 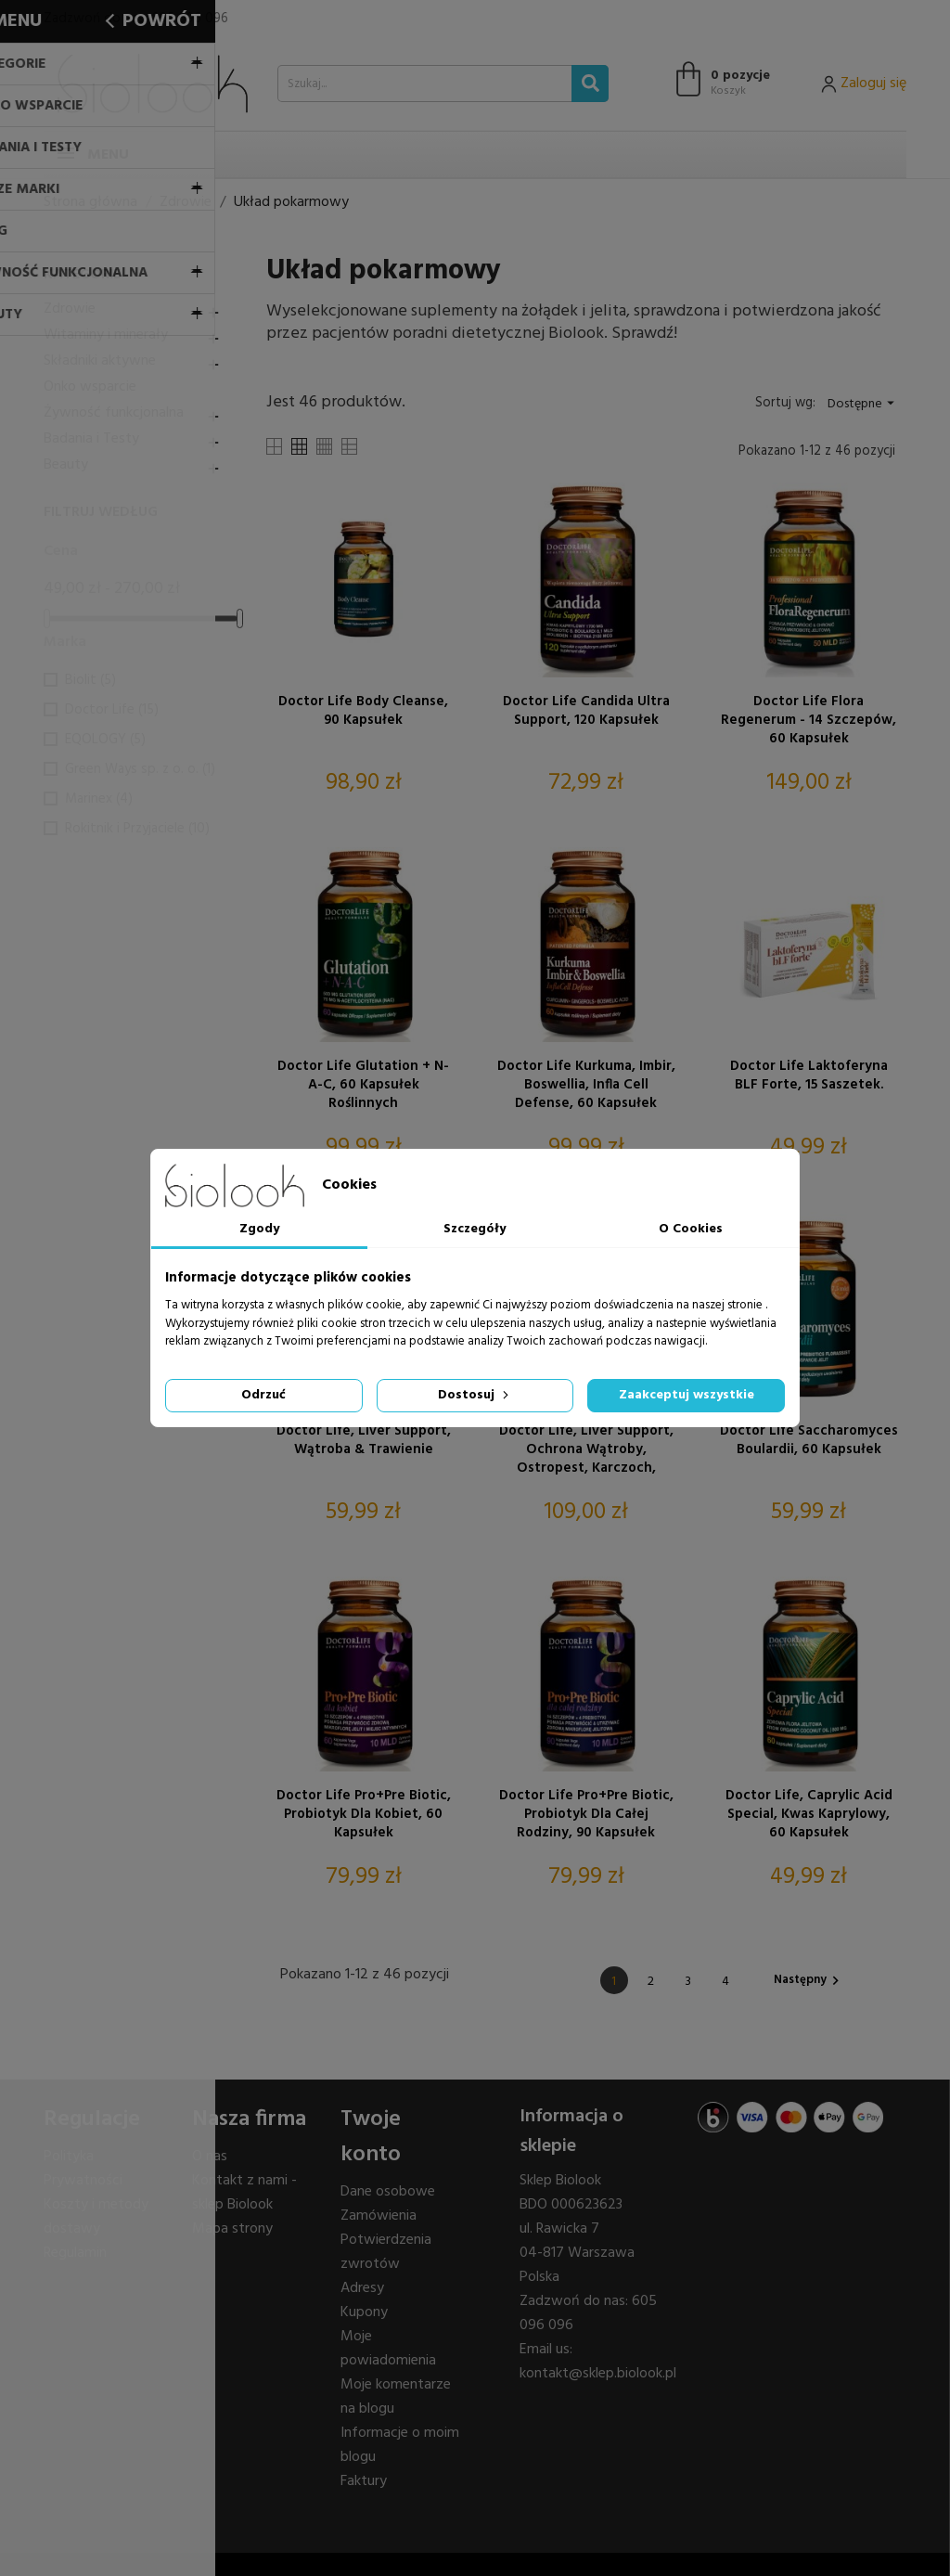 What do you see at coordinates (808, 1814) in the screenshot?
I see `Doctor Life, Caprylic Acid Special, kwas kaprylowy, 60 kapsułek` at bounding box center [808, 1814].